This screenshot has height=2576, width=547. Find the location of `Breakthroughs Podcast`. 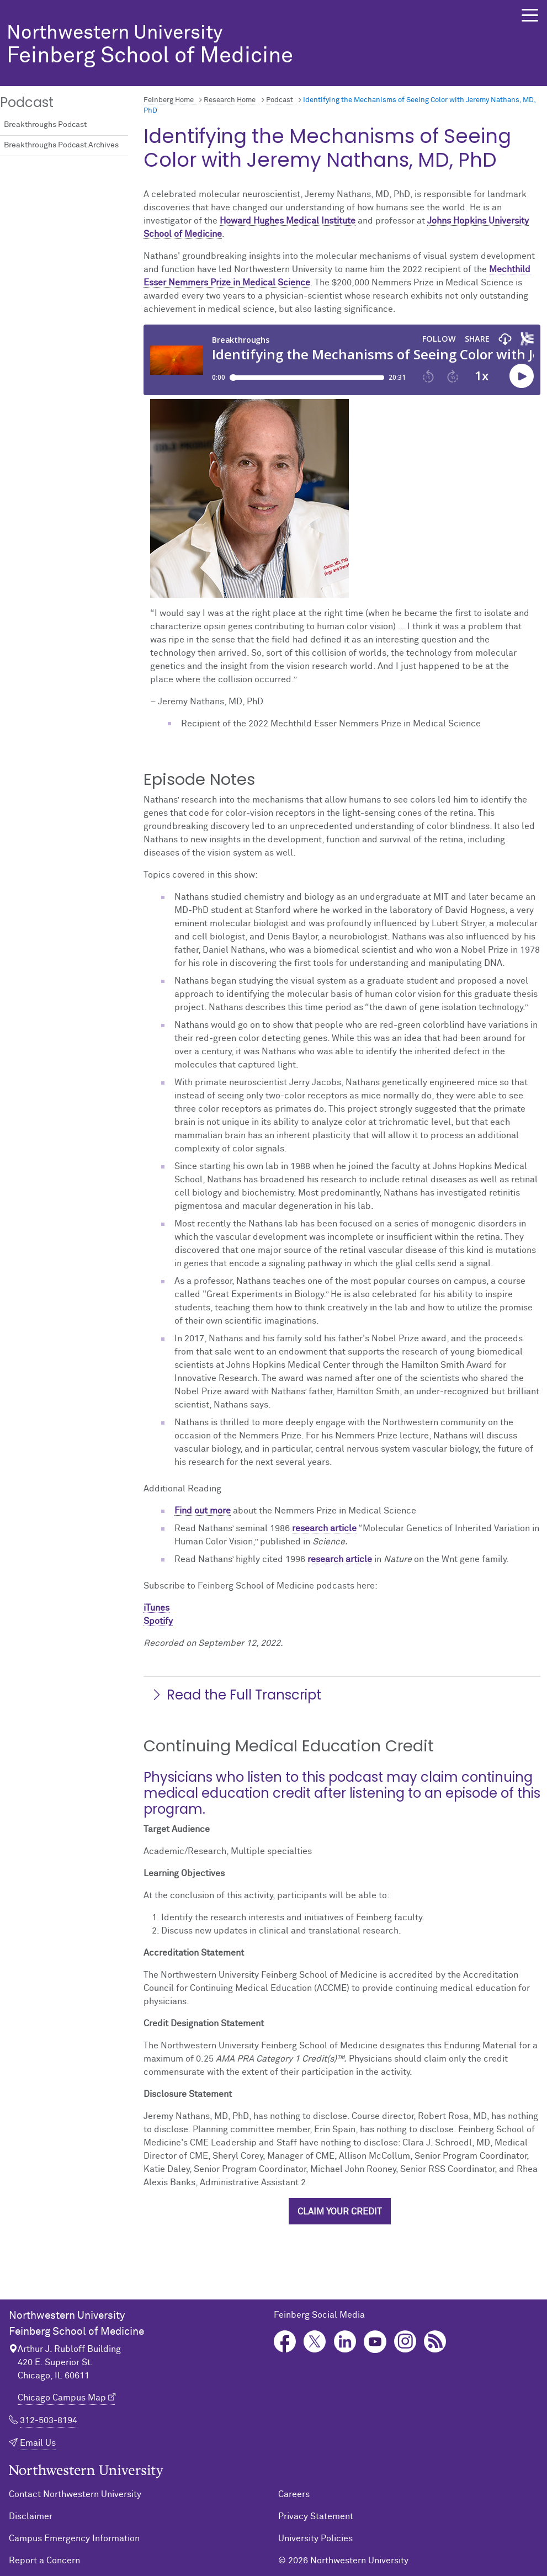

Breakthroughs Podcast is located at coordinates (45, 125).